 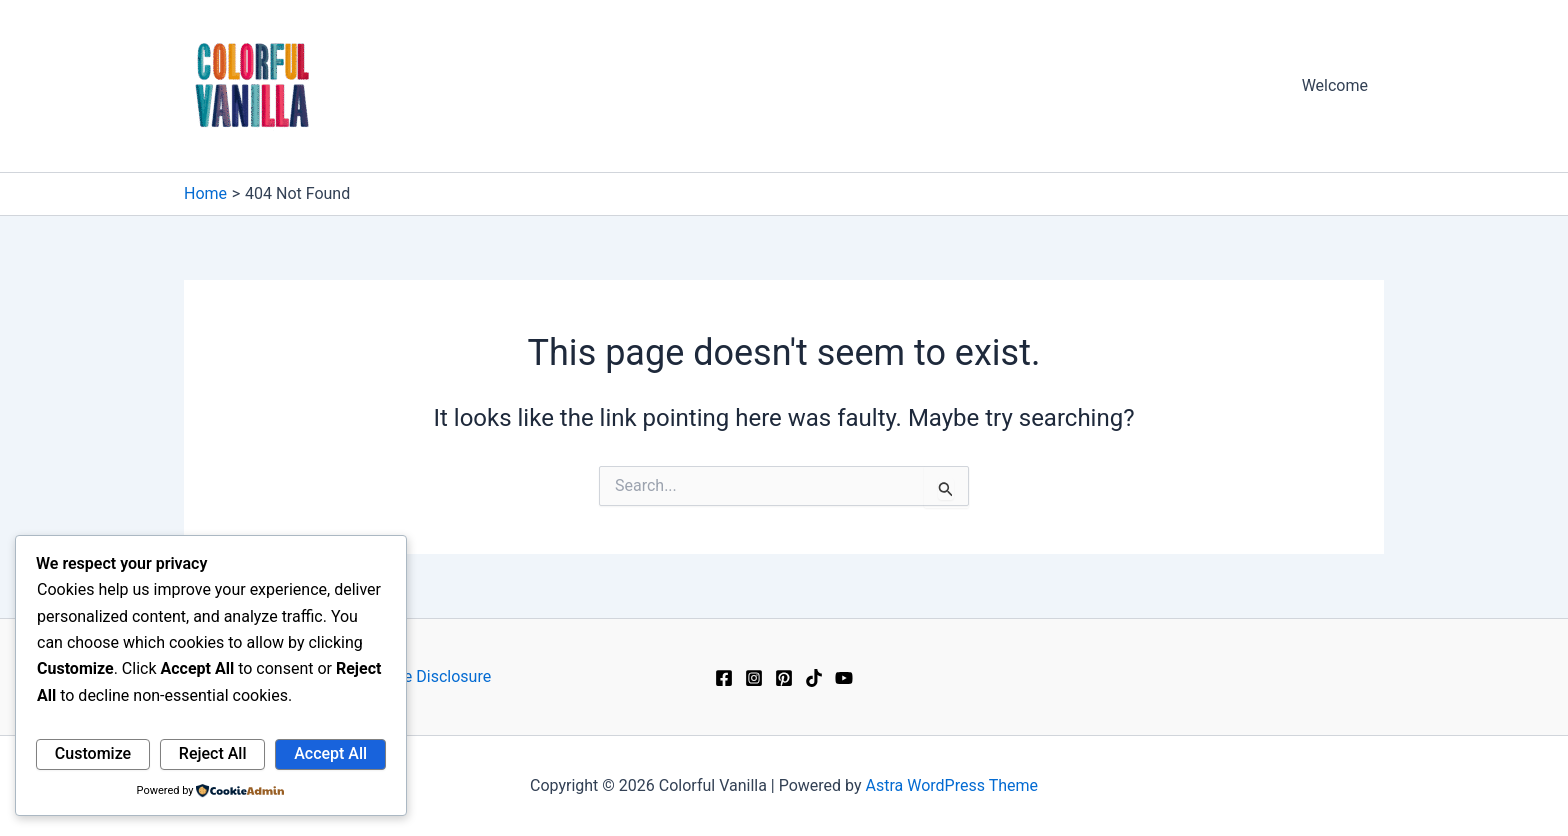 I want to click on Accept All, so click(x=330, y=753).